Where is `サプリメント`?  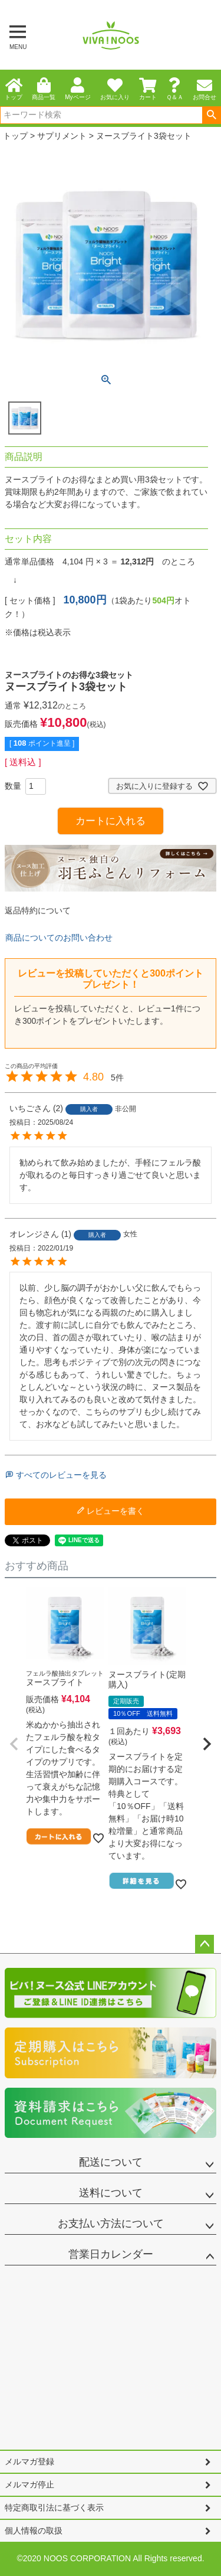 サプリメント is located at coordinates (62, 136).